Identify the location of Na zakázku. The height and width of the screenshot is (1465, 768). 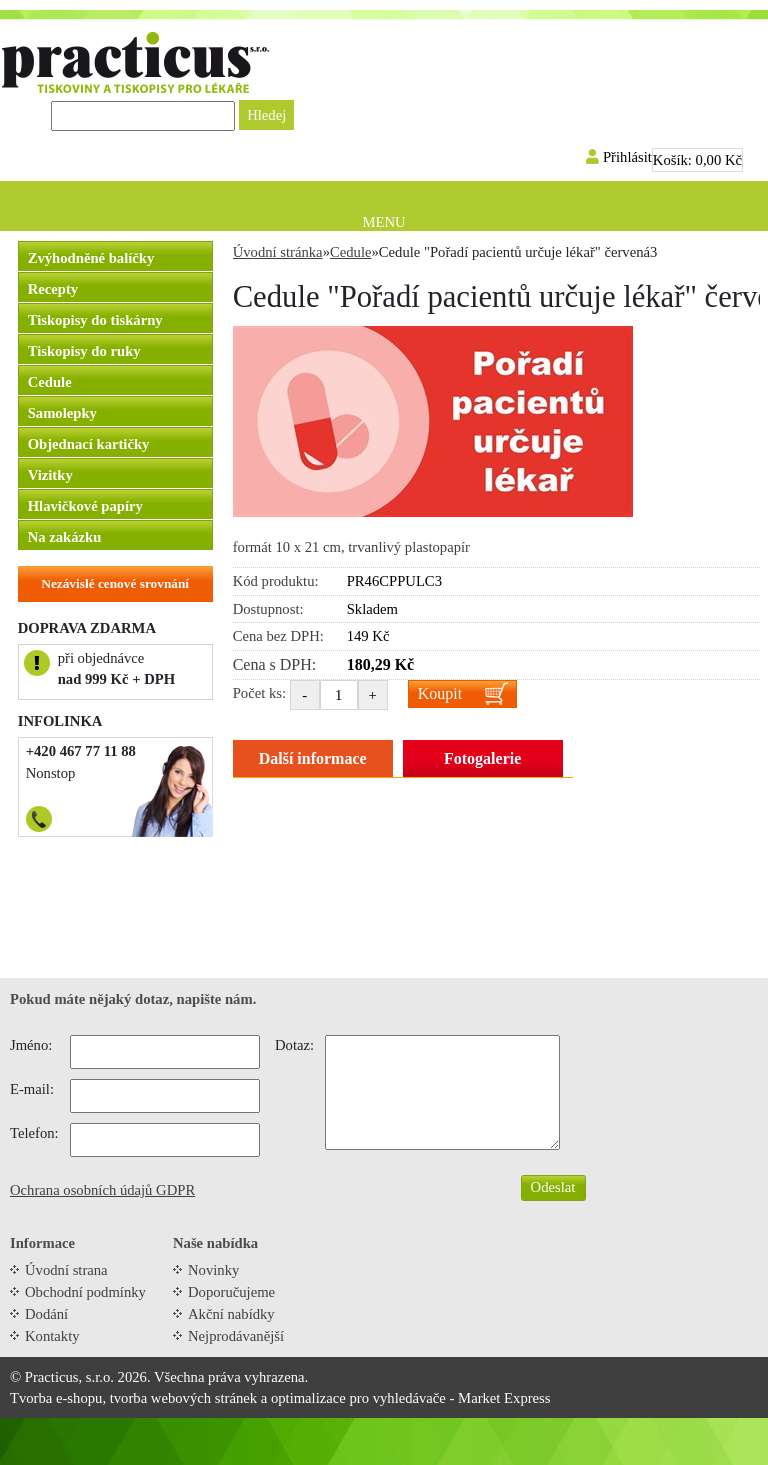
(65, 537).